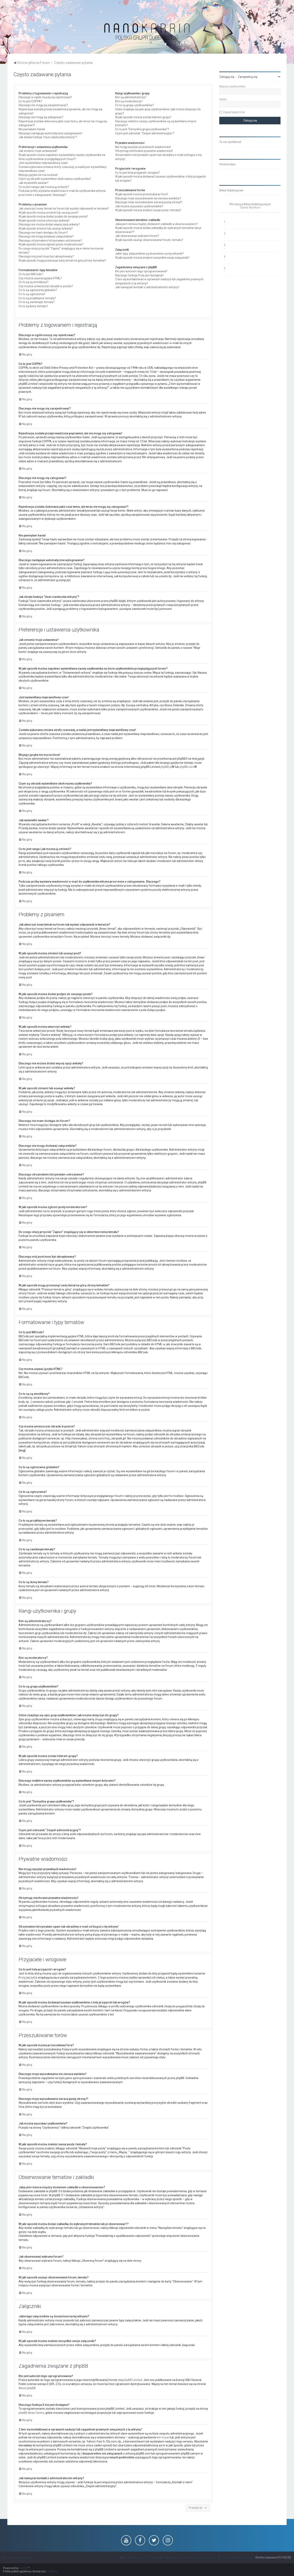 Image resolution: width=294 pixels, height=2576 pixels. I want to click on W jaki sposób można zapobiec wyświetlaniu nazwy użytkownika na liście użytkowników przeglądających forum?, so click(62, 157).